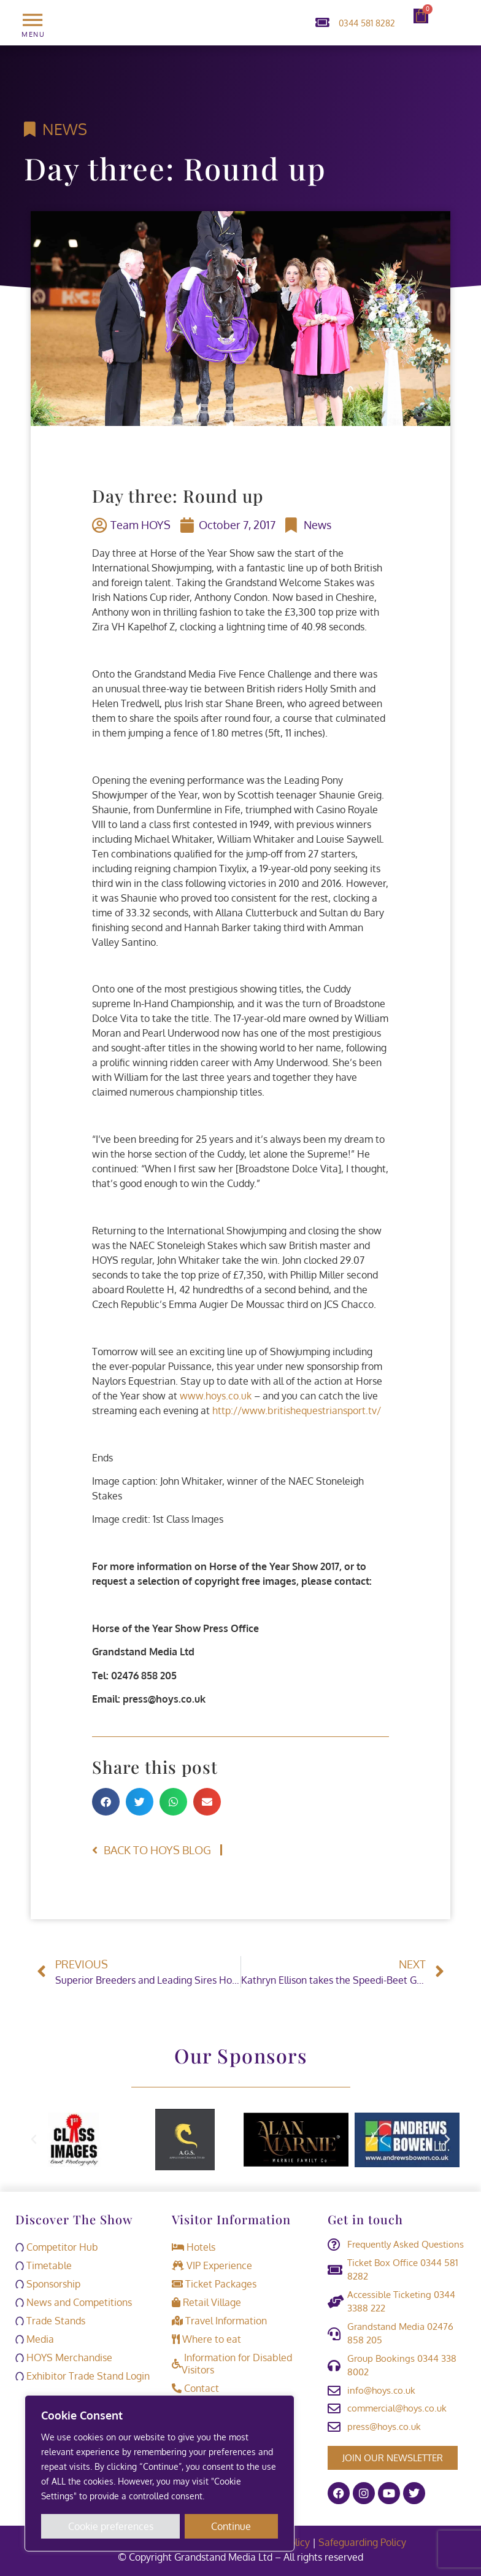 The width and height of the screenshot is (481, 2576). What do you see at coordinates (206, 2302) in the screenshot?
I see `Retail Village` at bounding box center [206, 2302].